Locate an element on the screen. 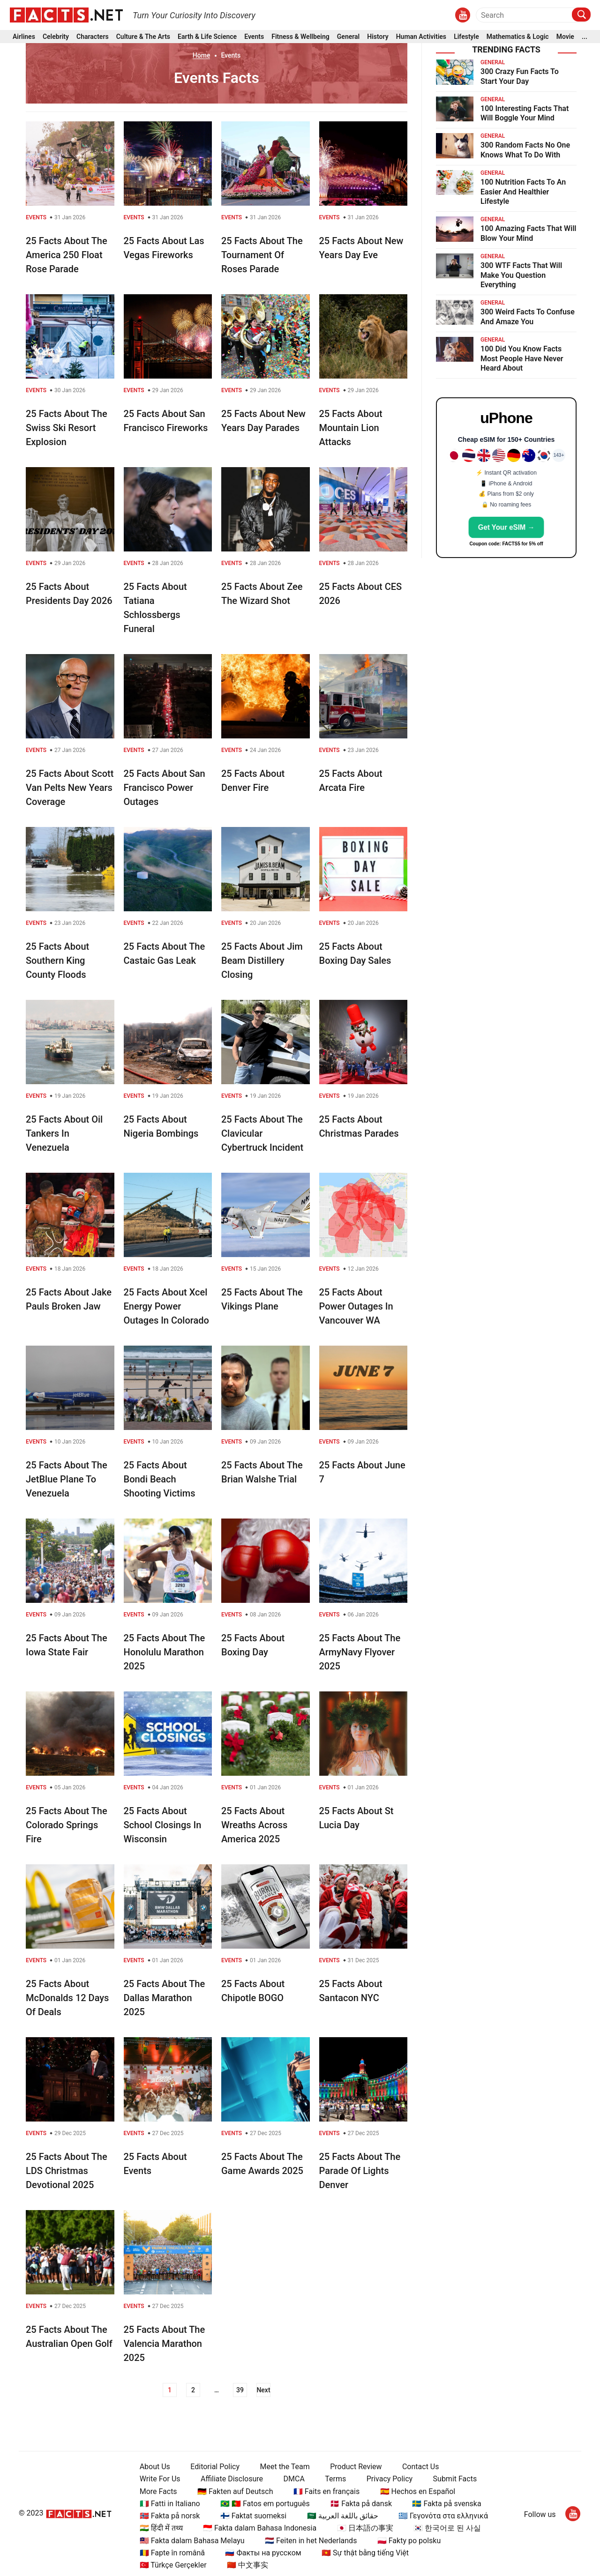  DMCA is located at coordinates (294, 2478).